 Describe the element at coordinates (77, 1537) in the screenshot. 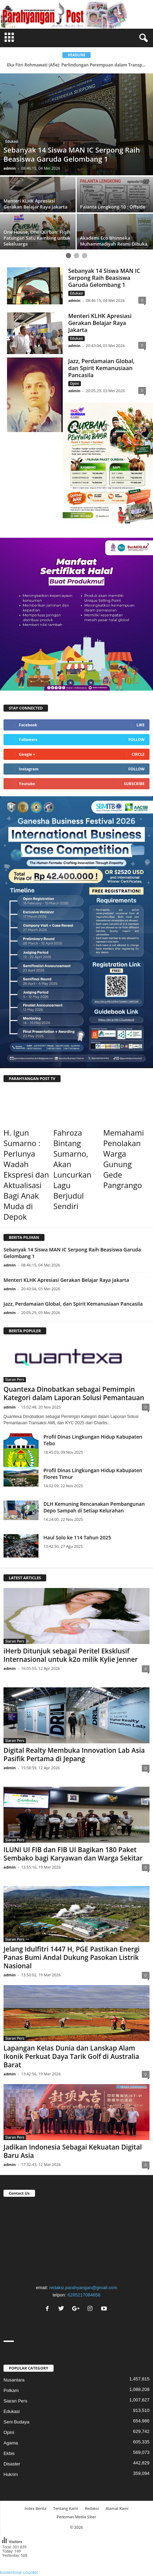

I see `Haul Solo ke 114 Tahun 2025` at that location.